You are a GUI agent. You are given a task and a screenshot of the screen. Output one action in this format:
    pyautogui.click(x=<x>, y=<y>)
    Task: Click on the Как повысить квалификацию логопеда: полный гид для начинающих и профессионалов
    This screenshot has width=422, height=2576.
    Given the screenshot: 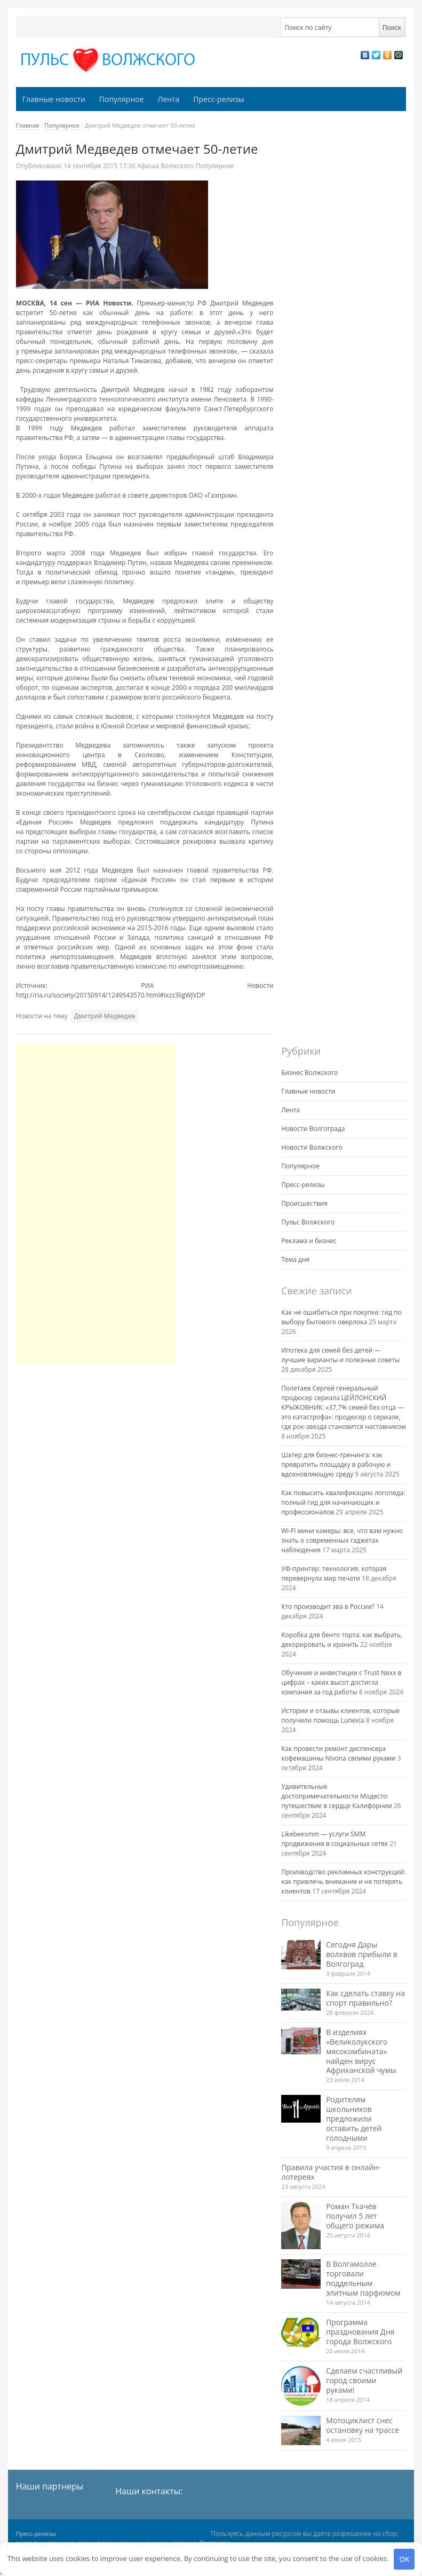 What is the action you would take?
    pyautogui.click(x=343, y=1502)
    